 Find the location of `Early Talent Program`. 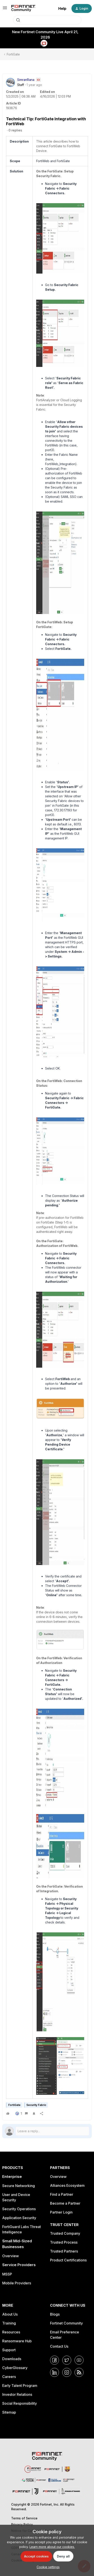

Early Talent Program is located at coordinates (19, 2385).